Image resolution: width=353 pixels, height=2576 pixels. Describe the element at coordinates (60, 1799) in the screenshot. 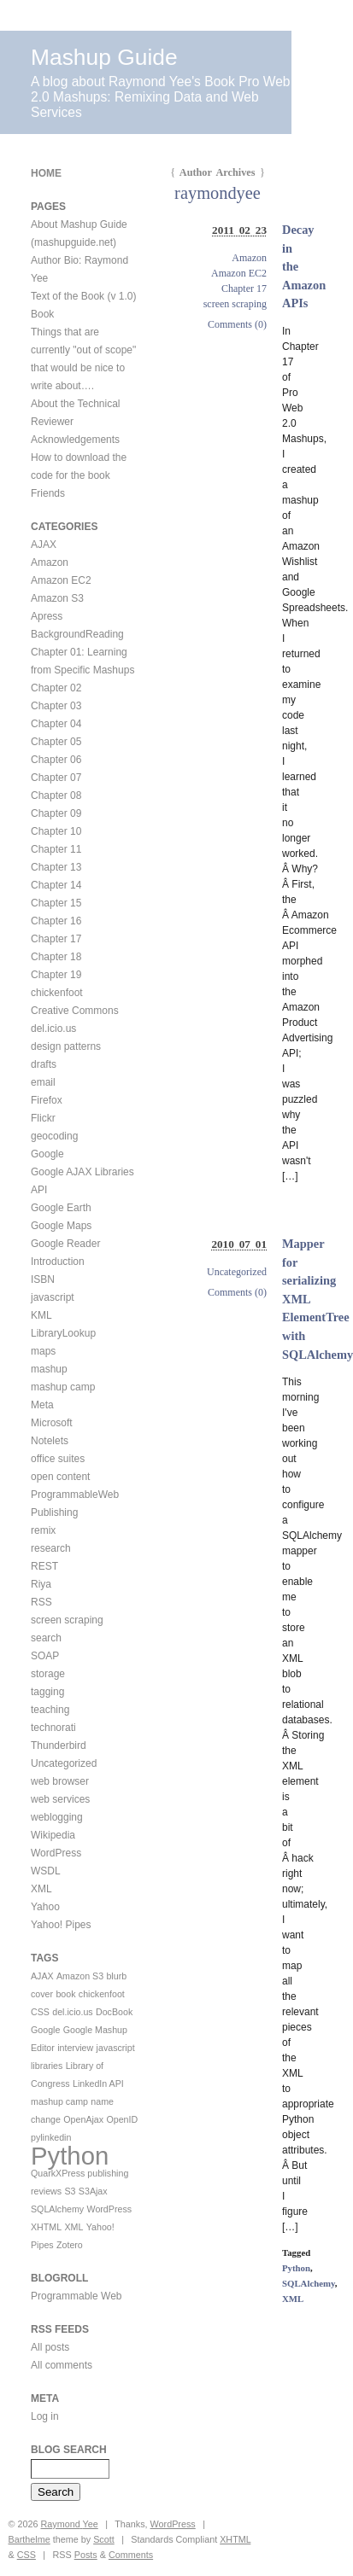

I see `web services` at that location.